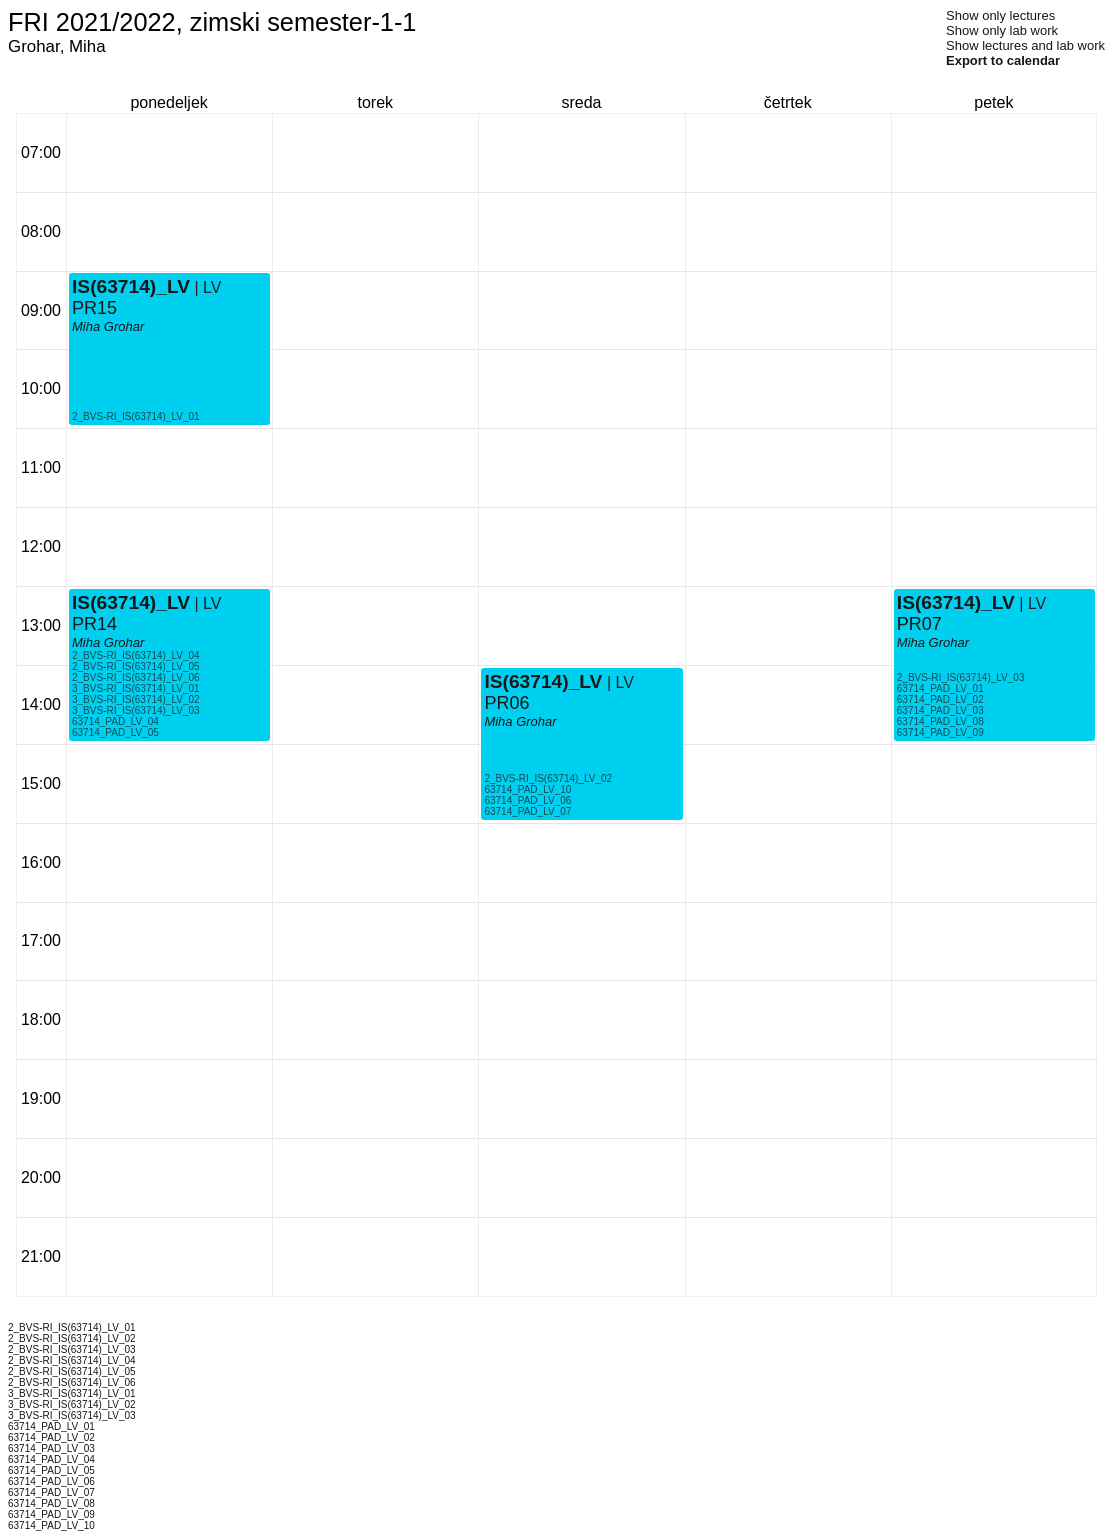 This screenshot has height=1539, width=1113. Describe the element at coordinates (136, 688) in the screenshot. I see `3_BVS-RI_IS(63714)_LV_01` at that location.